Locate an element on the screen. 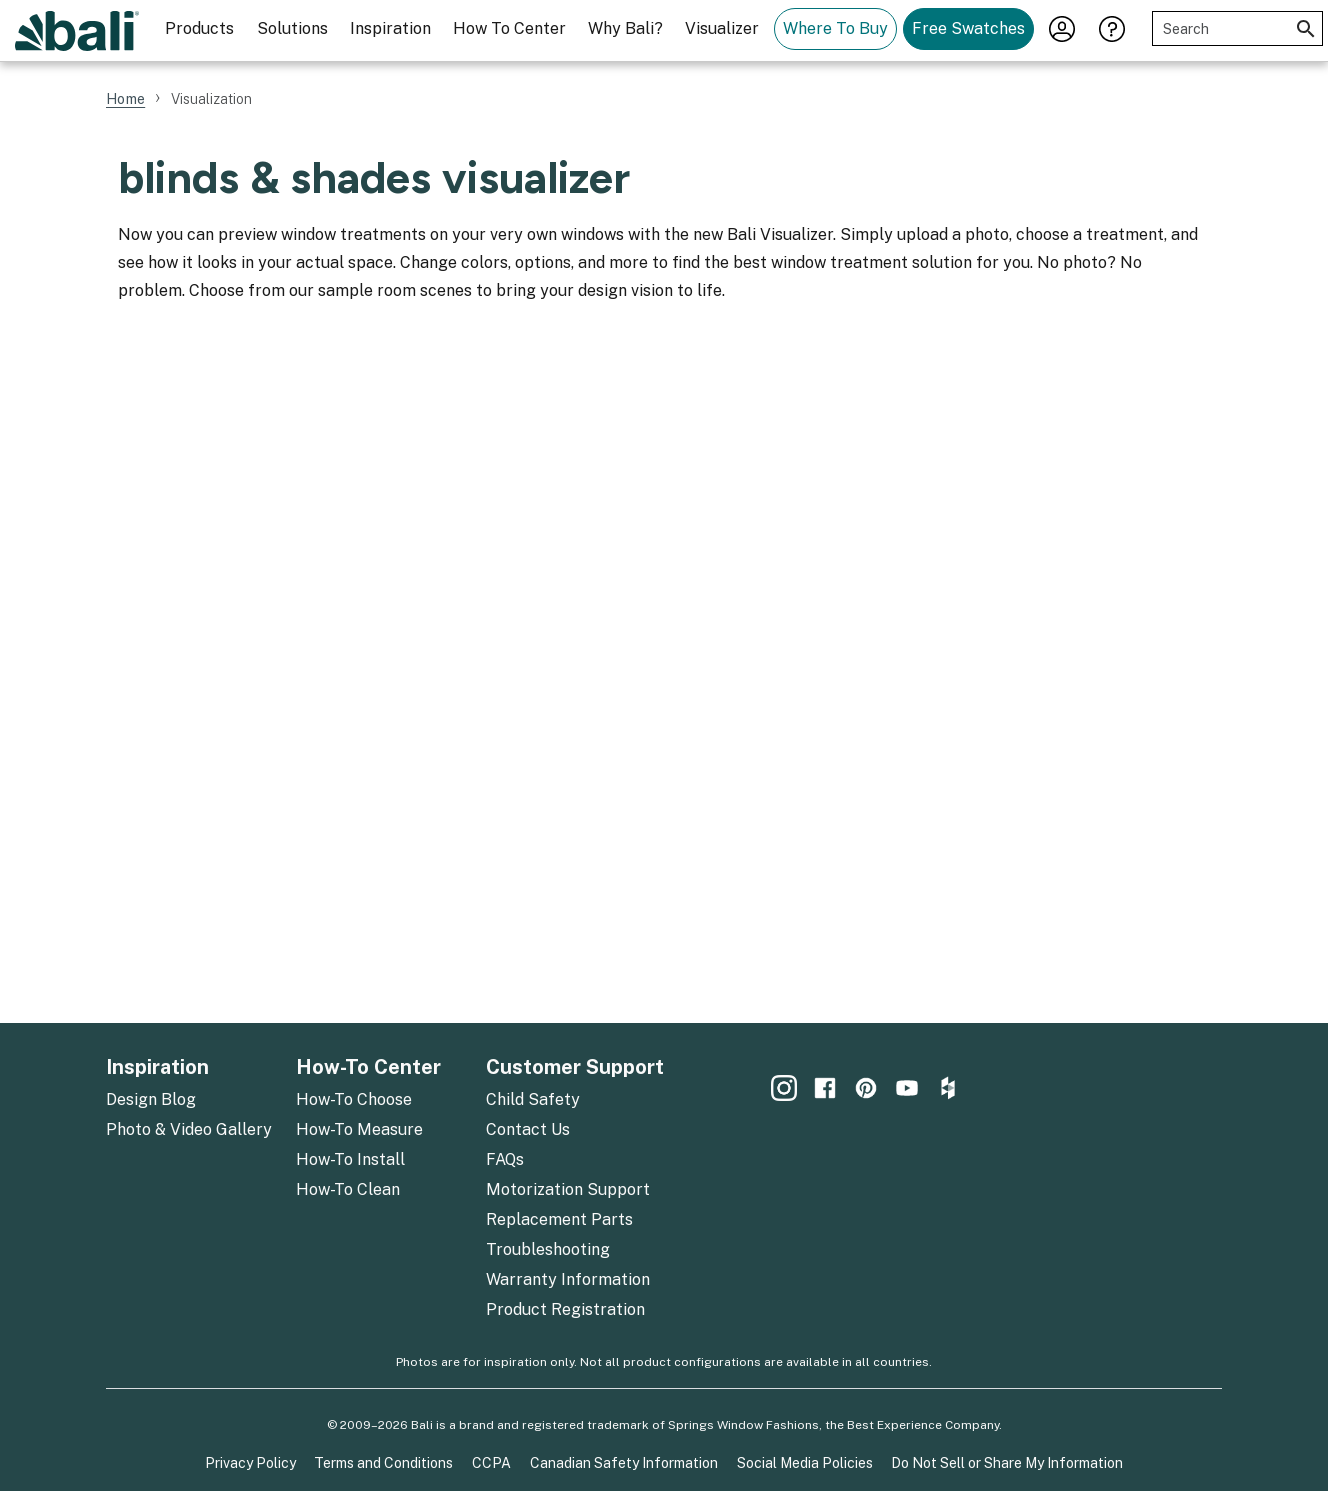  Products is located at coordinates (199, 28).